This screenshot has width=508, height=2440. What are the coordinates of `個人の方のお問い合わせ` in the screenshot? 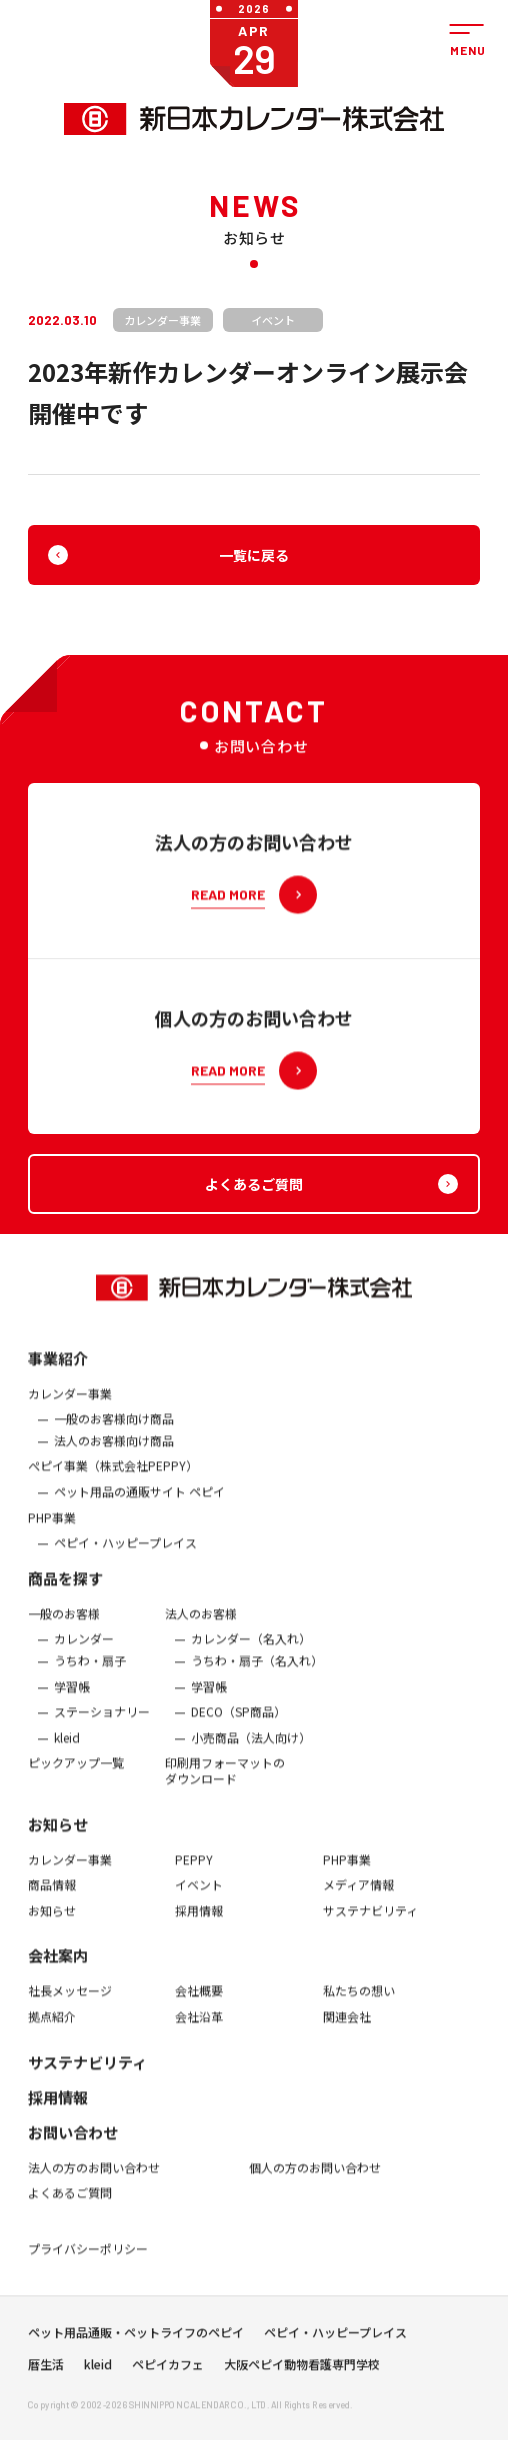 It's located at (315, 2179).